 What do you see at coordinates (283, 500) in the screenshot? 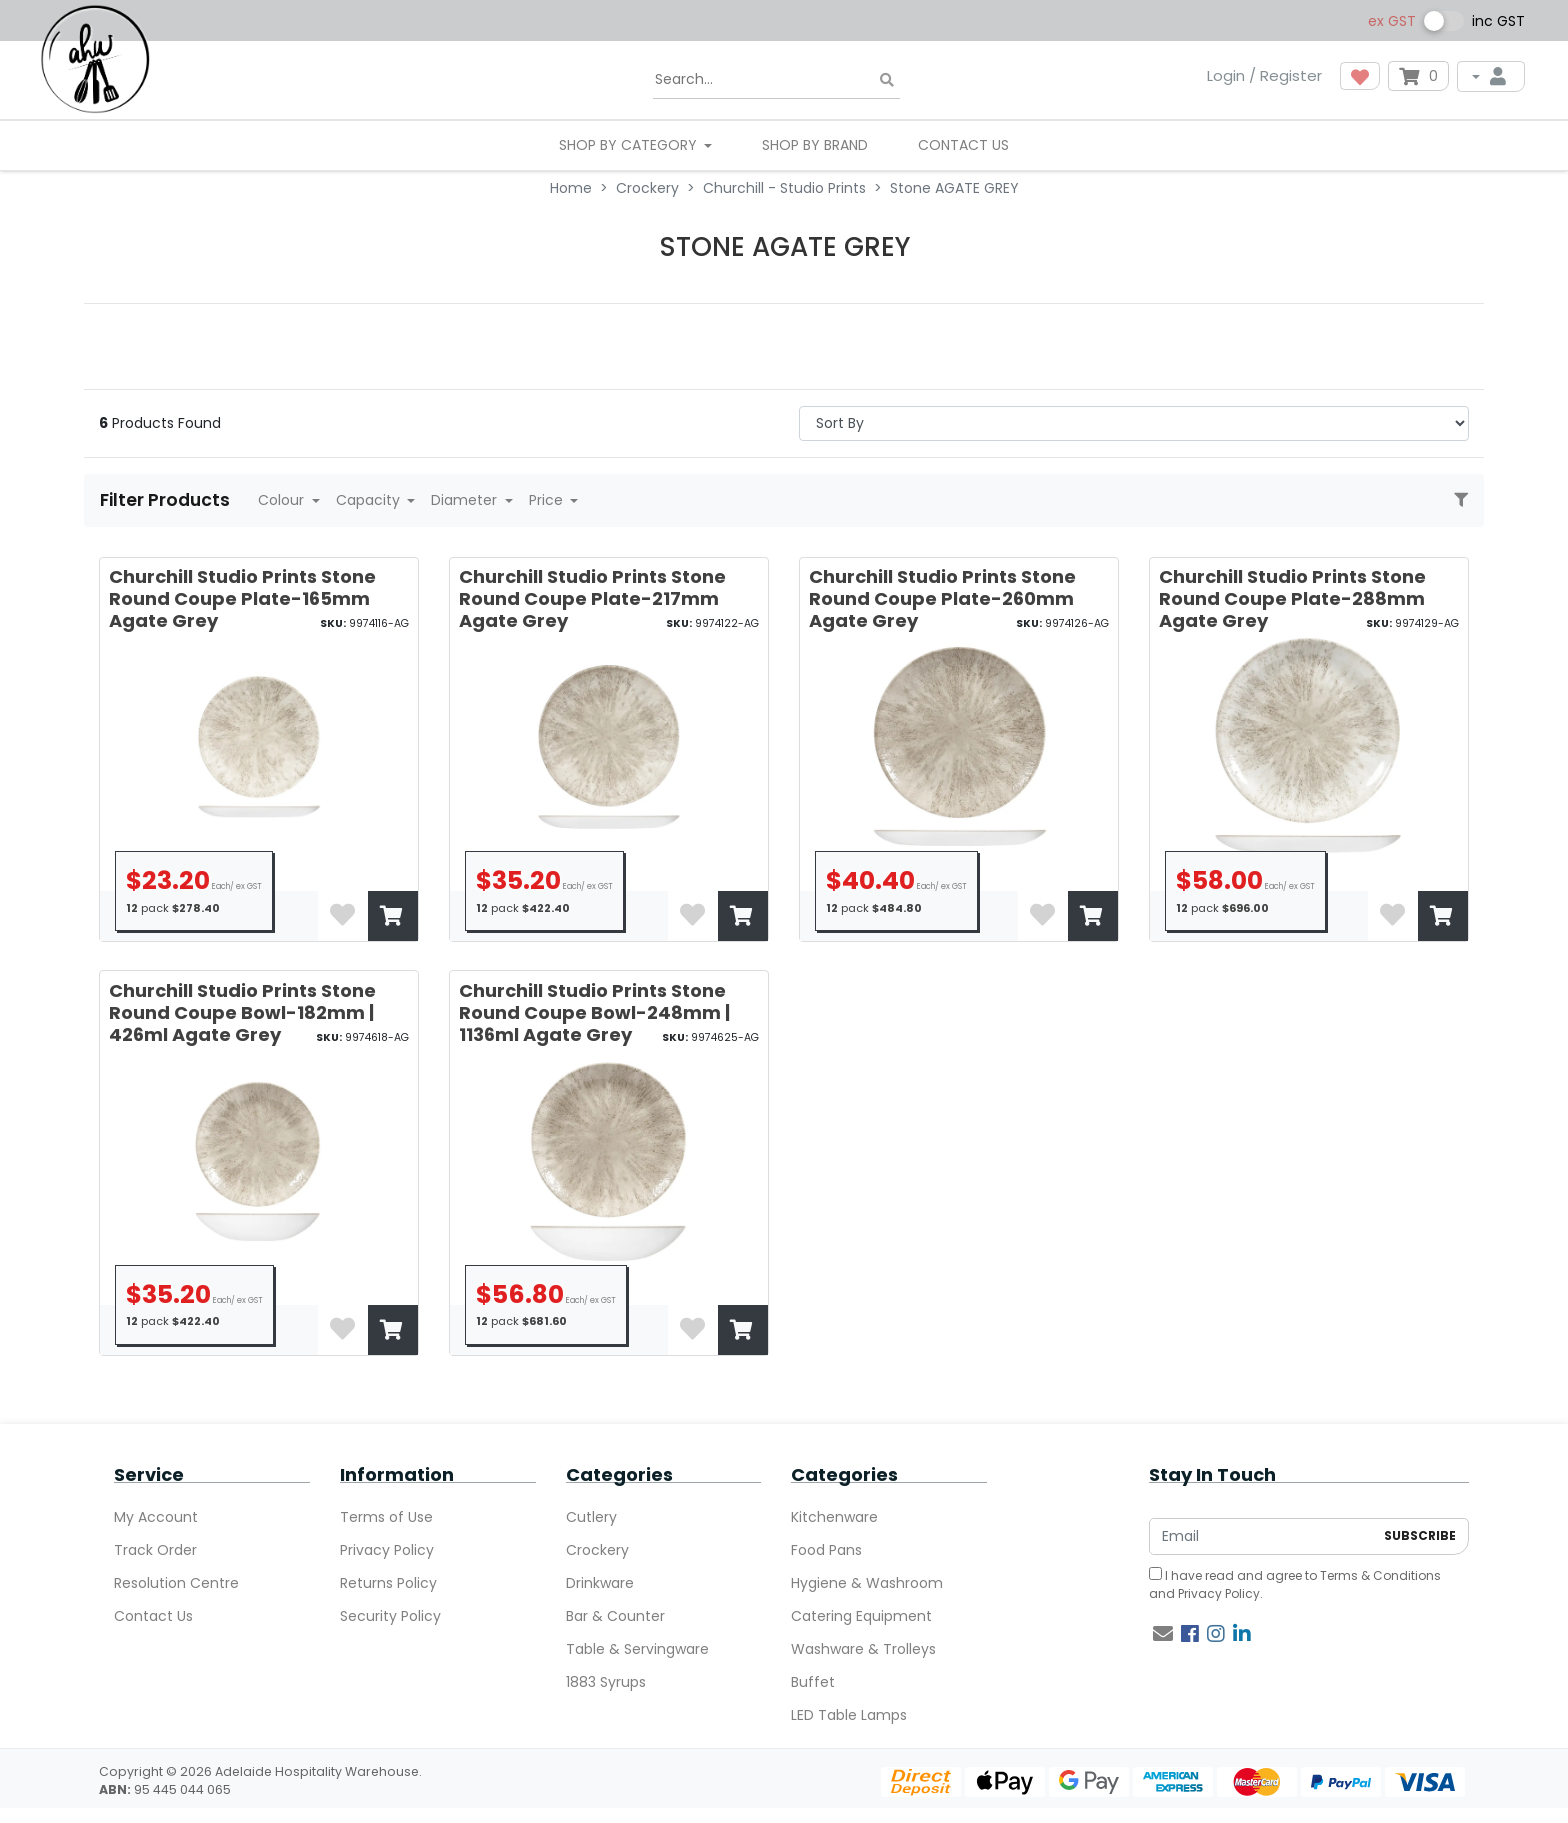
I see `Colour` at bounding box center [283, 500].